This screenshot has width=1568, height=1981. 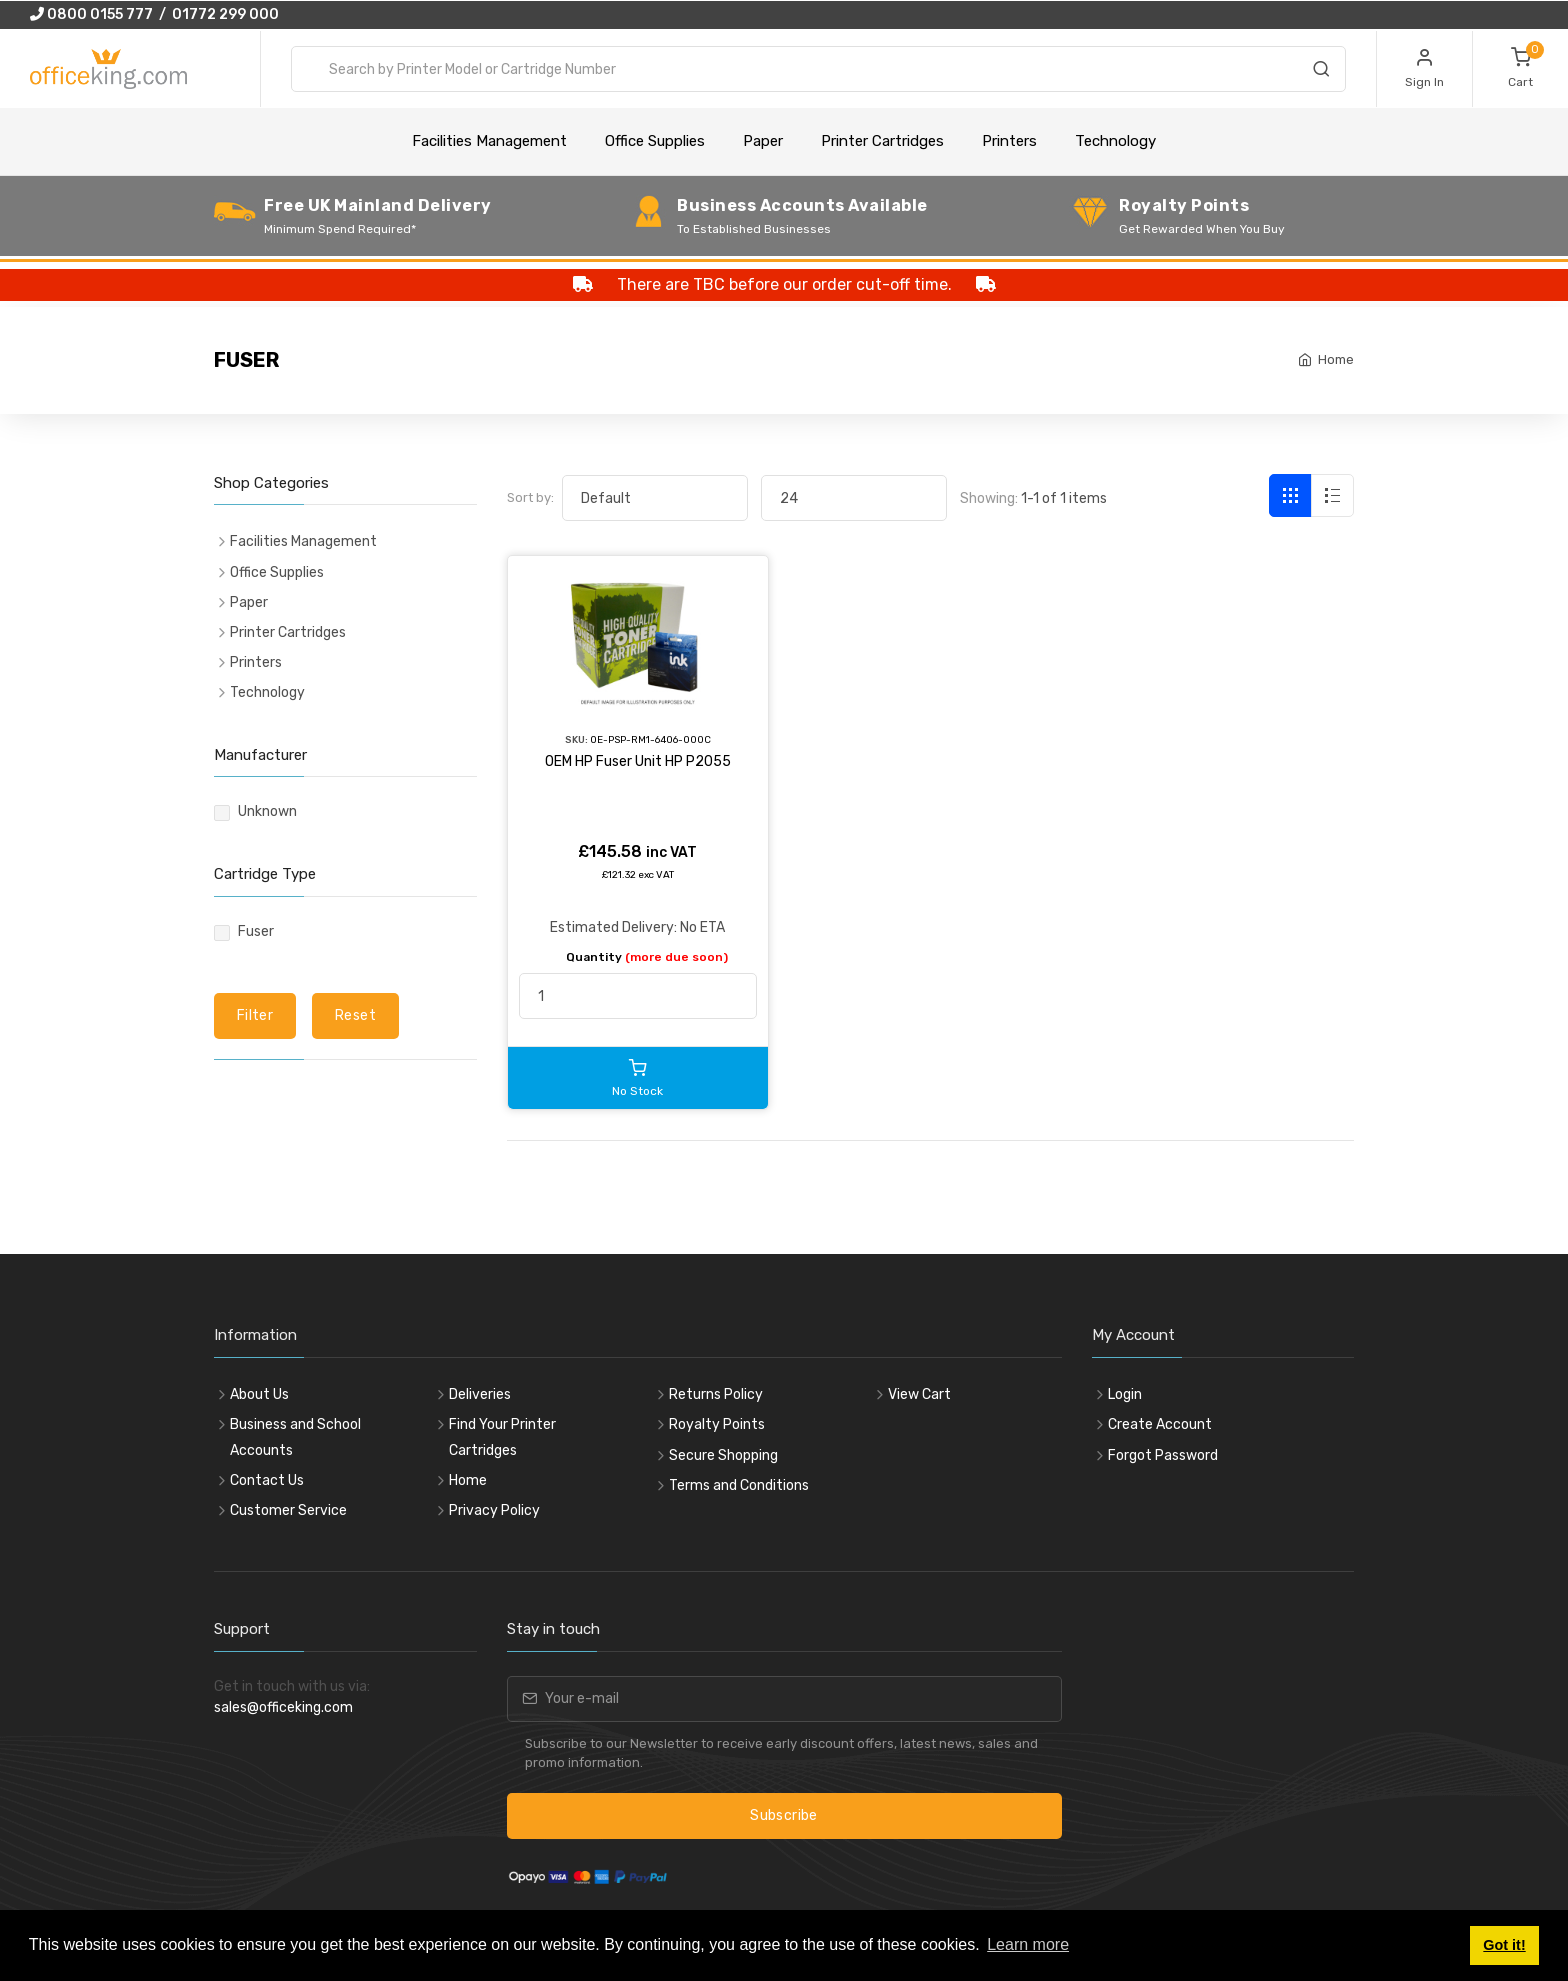 I want to click on Printer Cartridges, so click(x=882, y=141).